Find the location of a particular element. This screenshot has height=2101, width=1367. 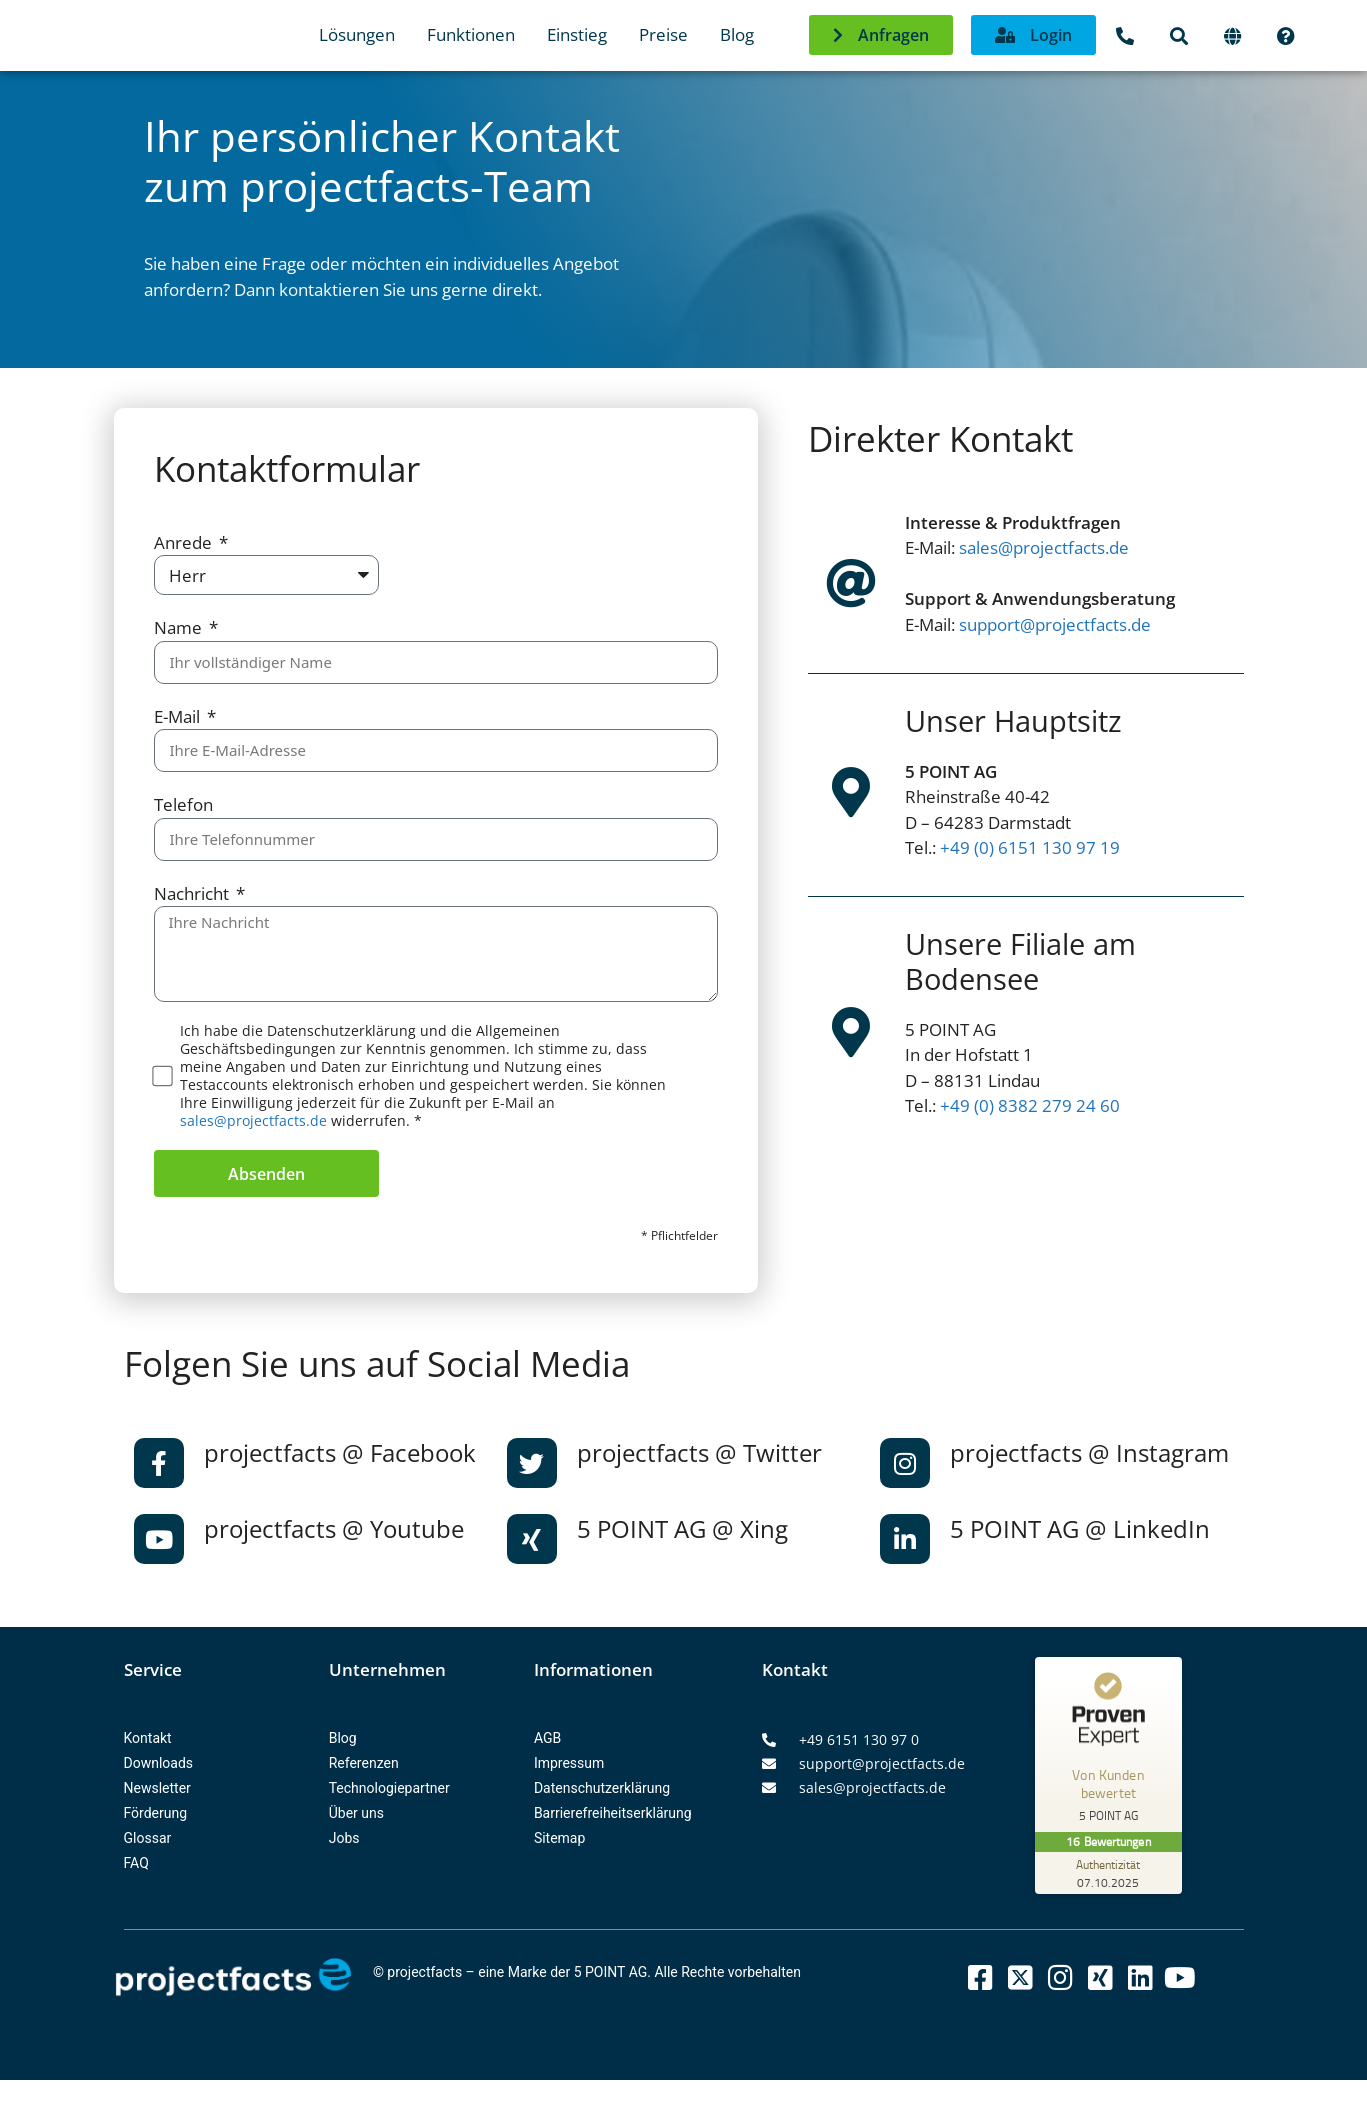

Barrierefreiheitserklärung is located at coordinates (613, 1813).